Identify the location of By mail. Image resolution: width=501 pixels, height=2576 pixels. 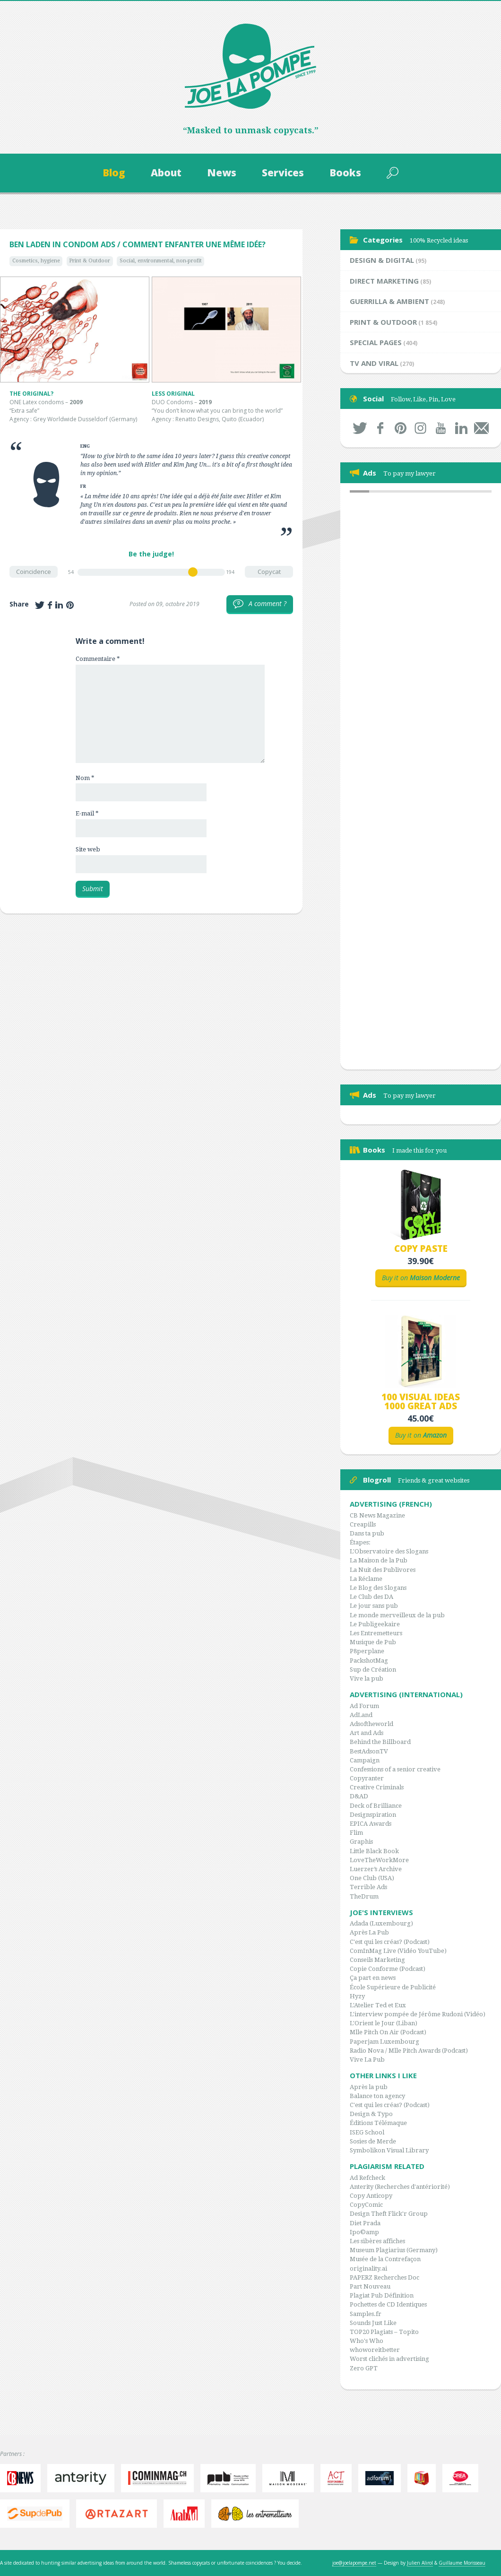
(481, 428).